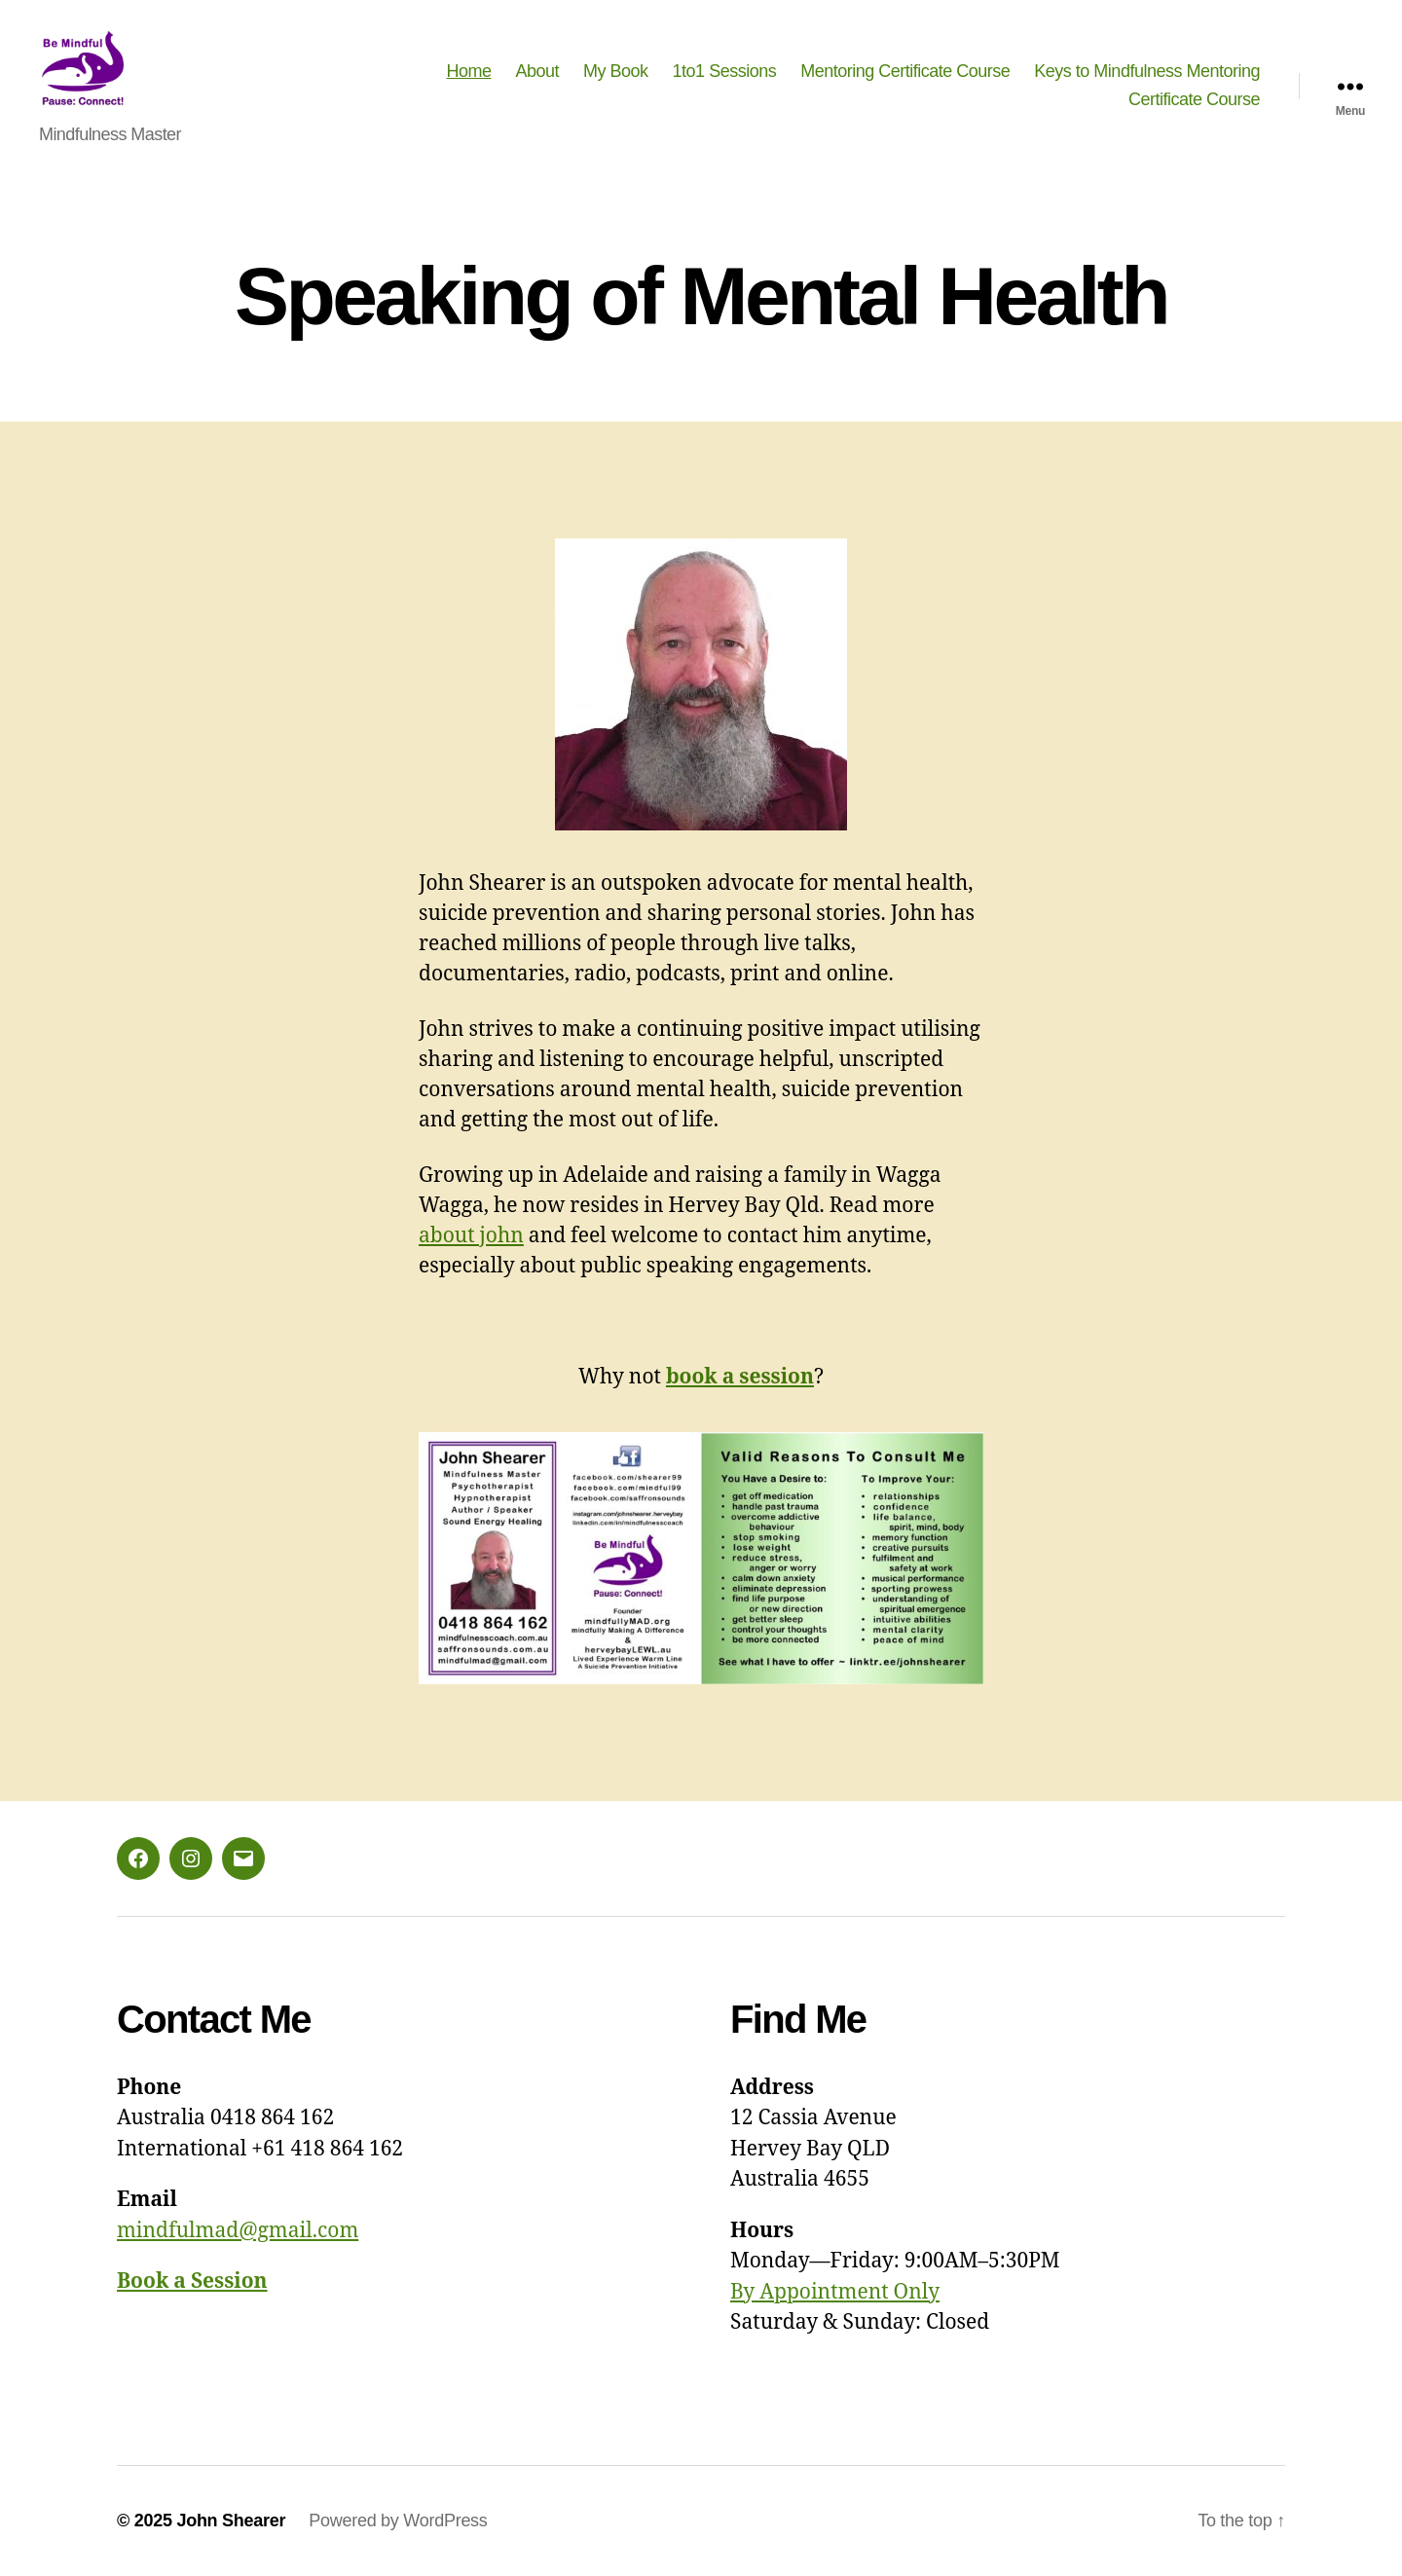  I want to click on mindfulmad@gmail.com, so click(237, 2231).